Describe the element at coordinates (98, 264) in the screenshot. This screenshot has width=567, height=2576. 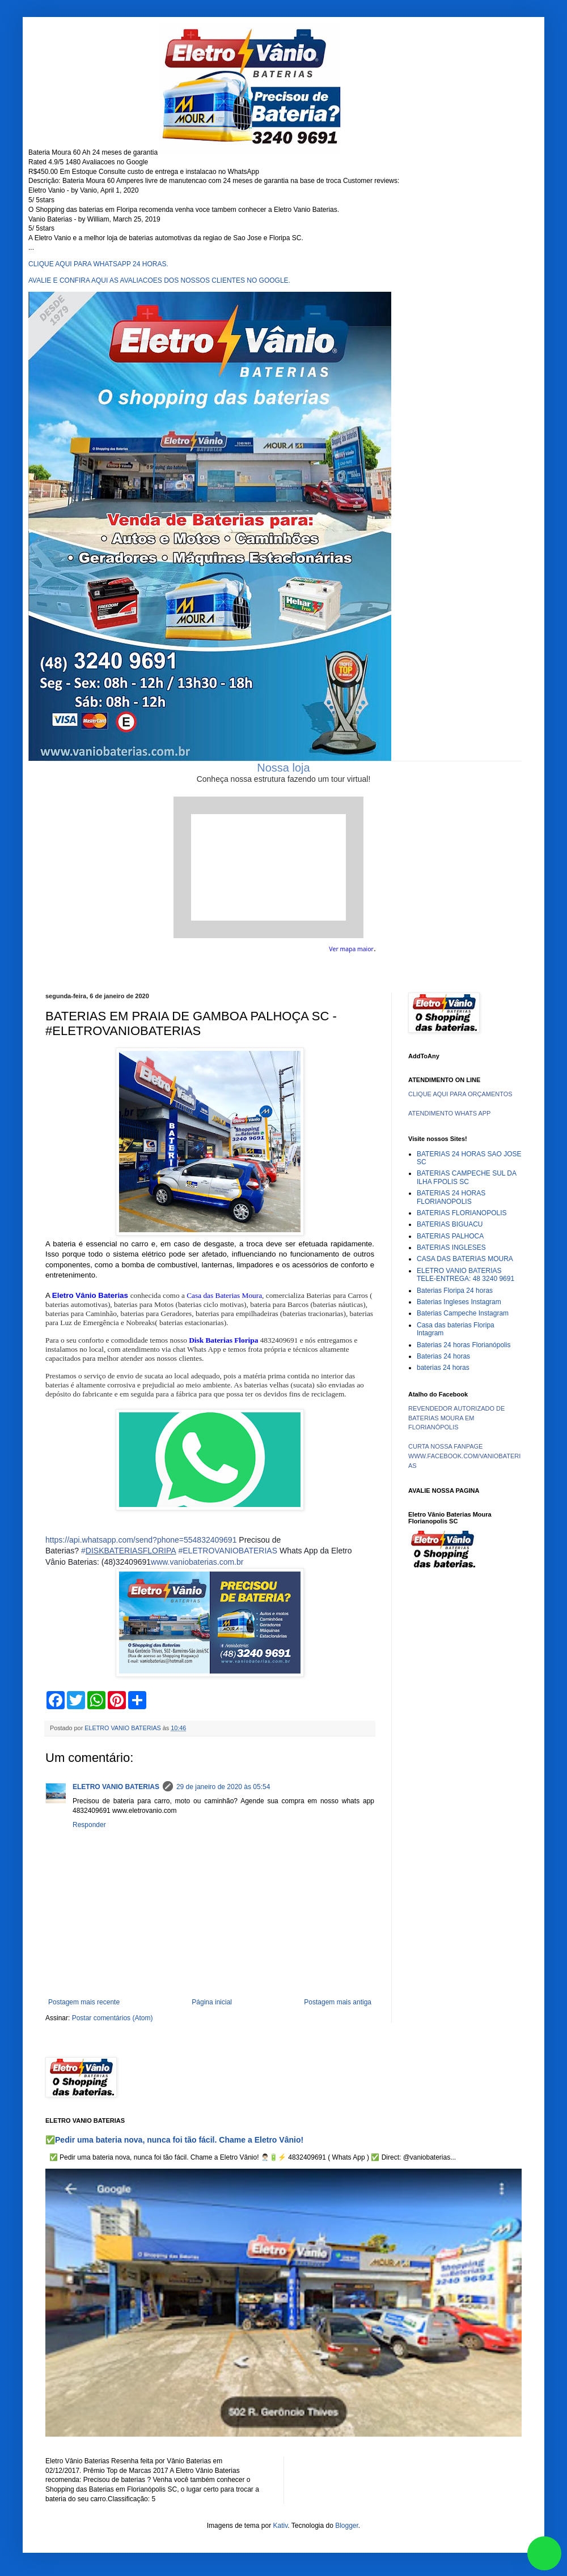
I see `CLIQUE AQUI PARA WHATSAPP 24 HORAS.` at that location.